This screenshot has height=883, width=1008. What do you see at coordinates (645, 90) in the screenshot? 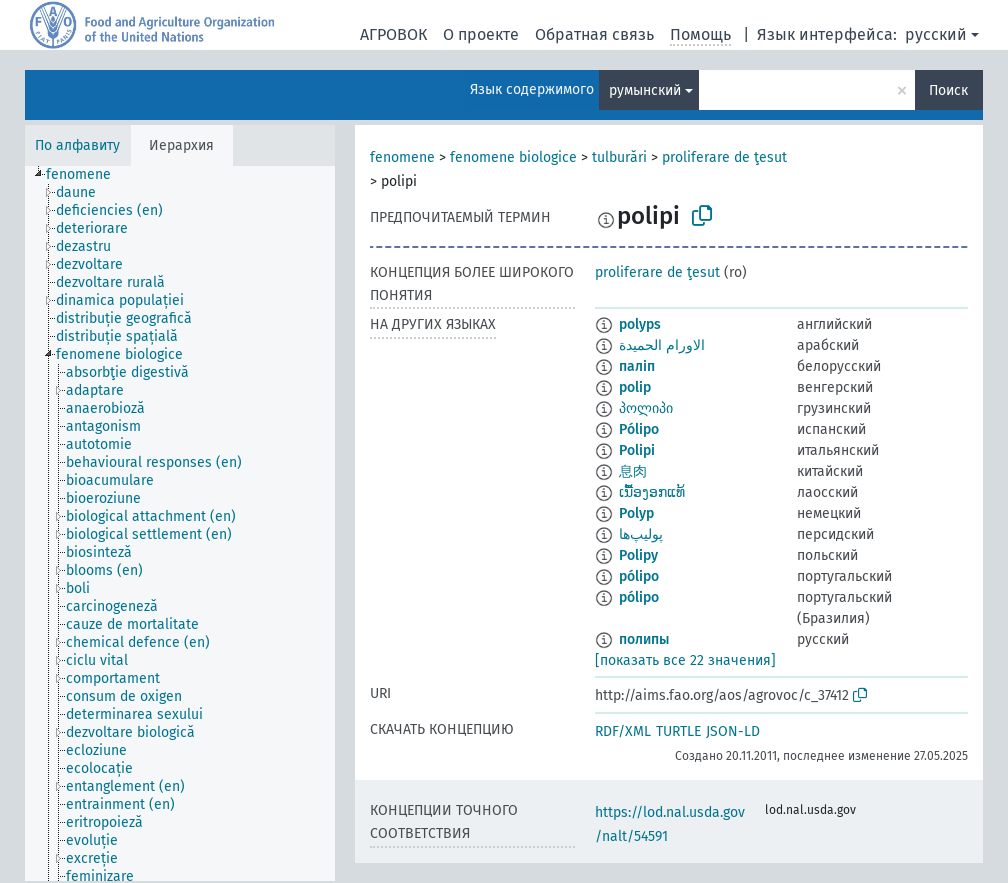
I see `румынский` at bounding box center [645, 90].